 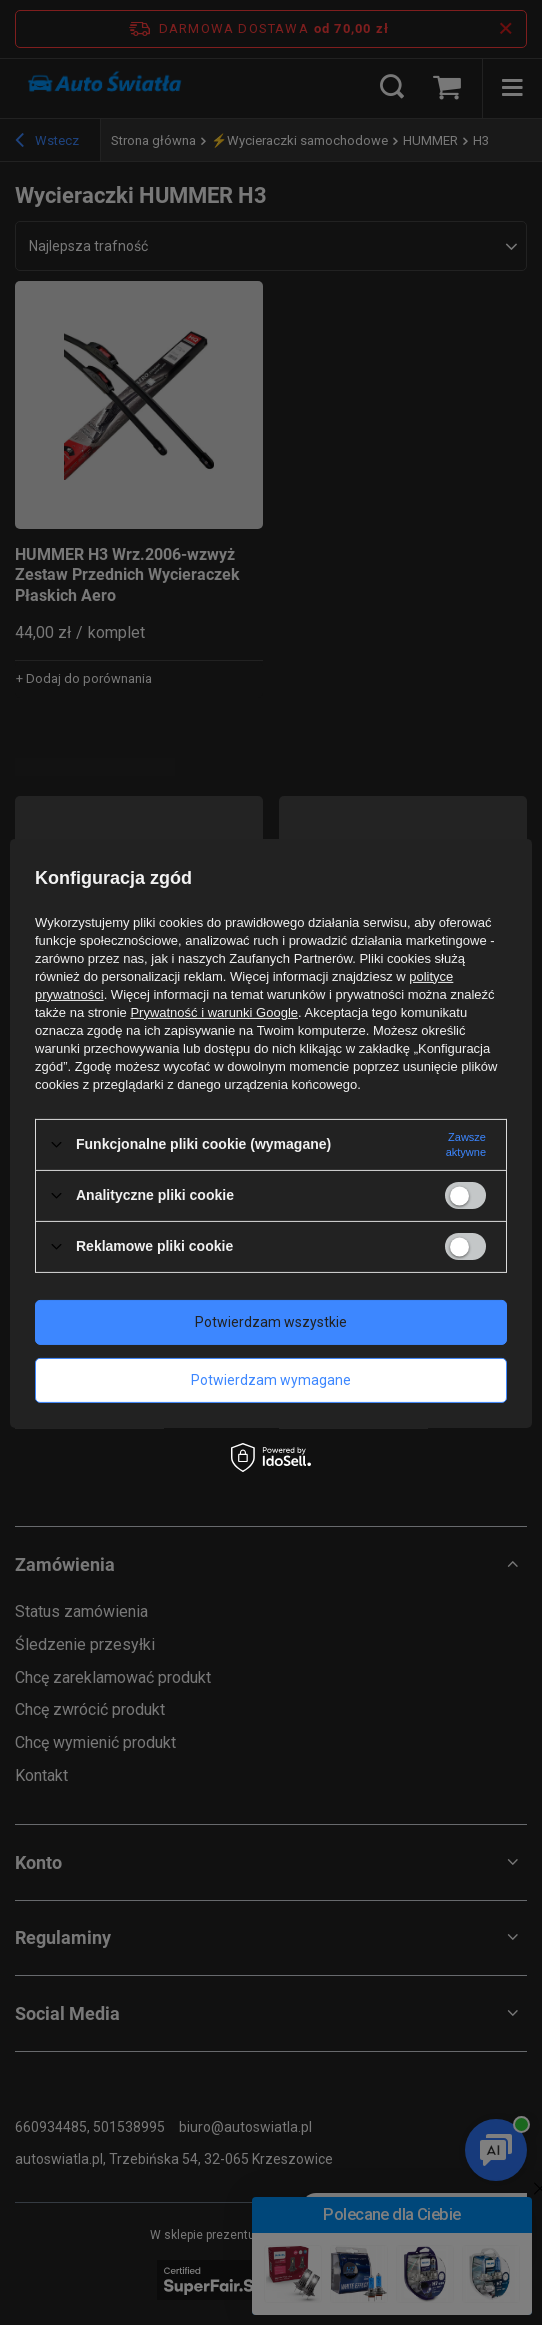 What do you see at coordinates (214, 1011) in the screenshot?
I see `Prywatność i warunki Google` at bounding box center [214, 1011].